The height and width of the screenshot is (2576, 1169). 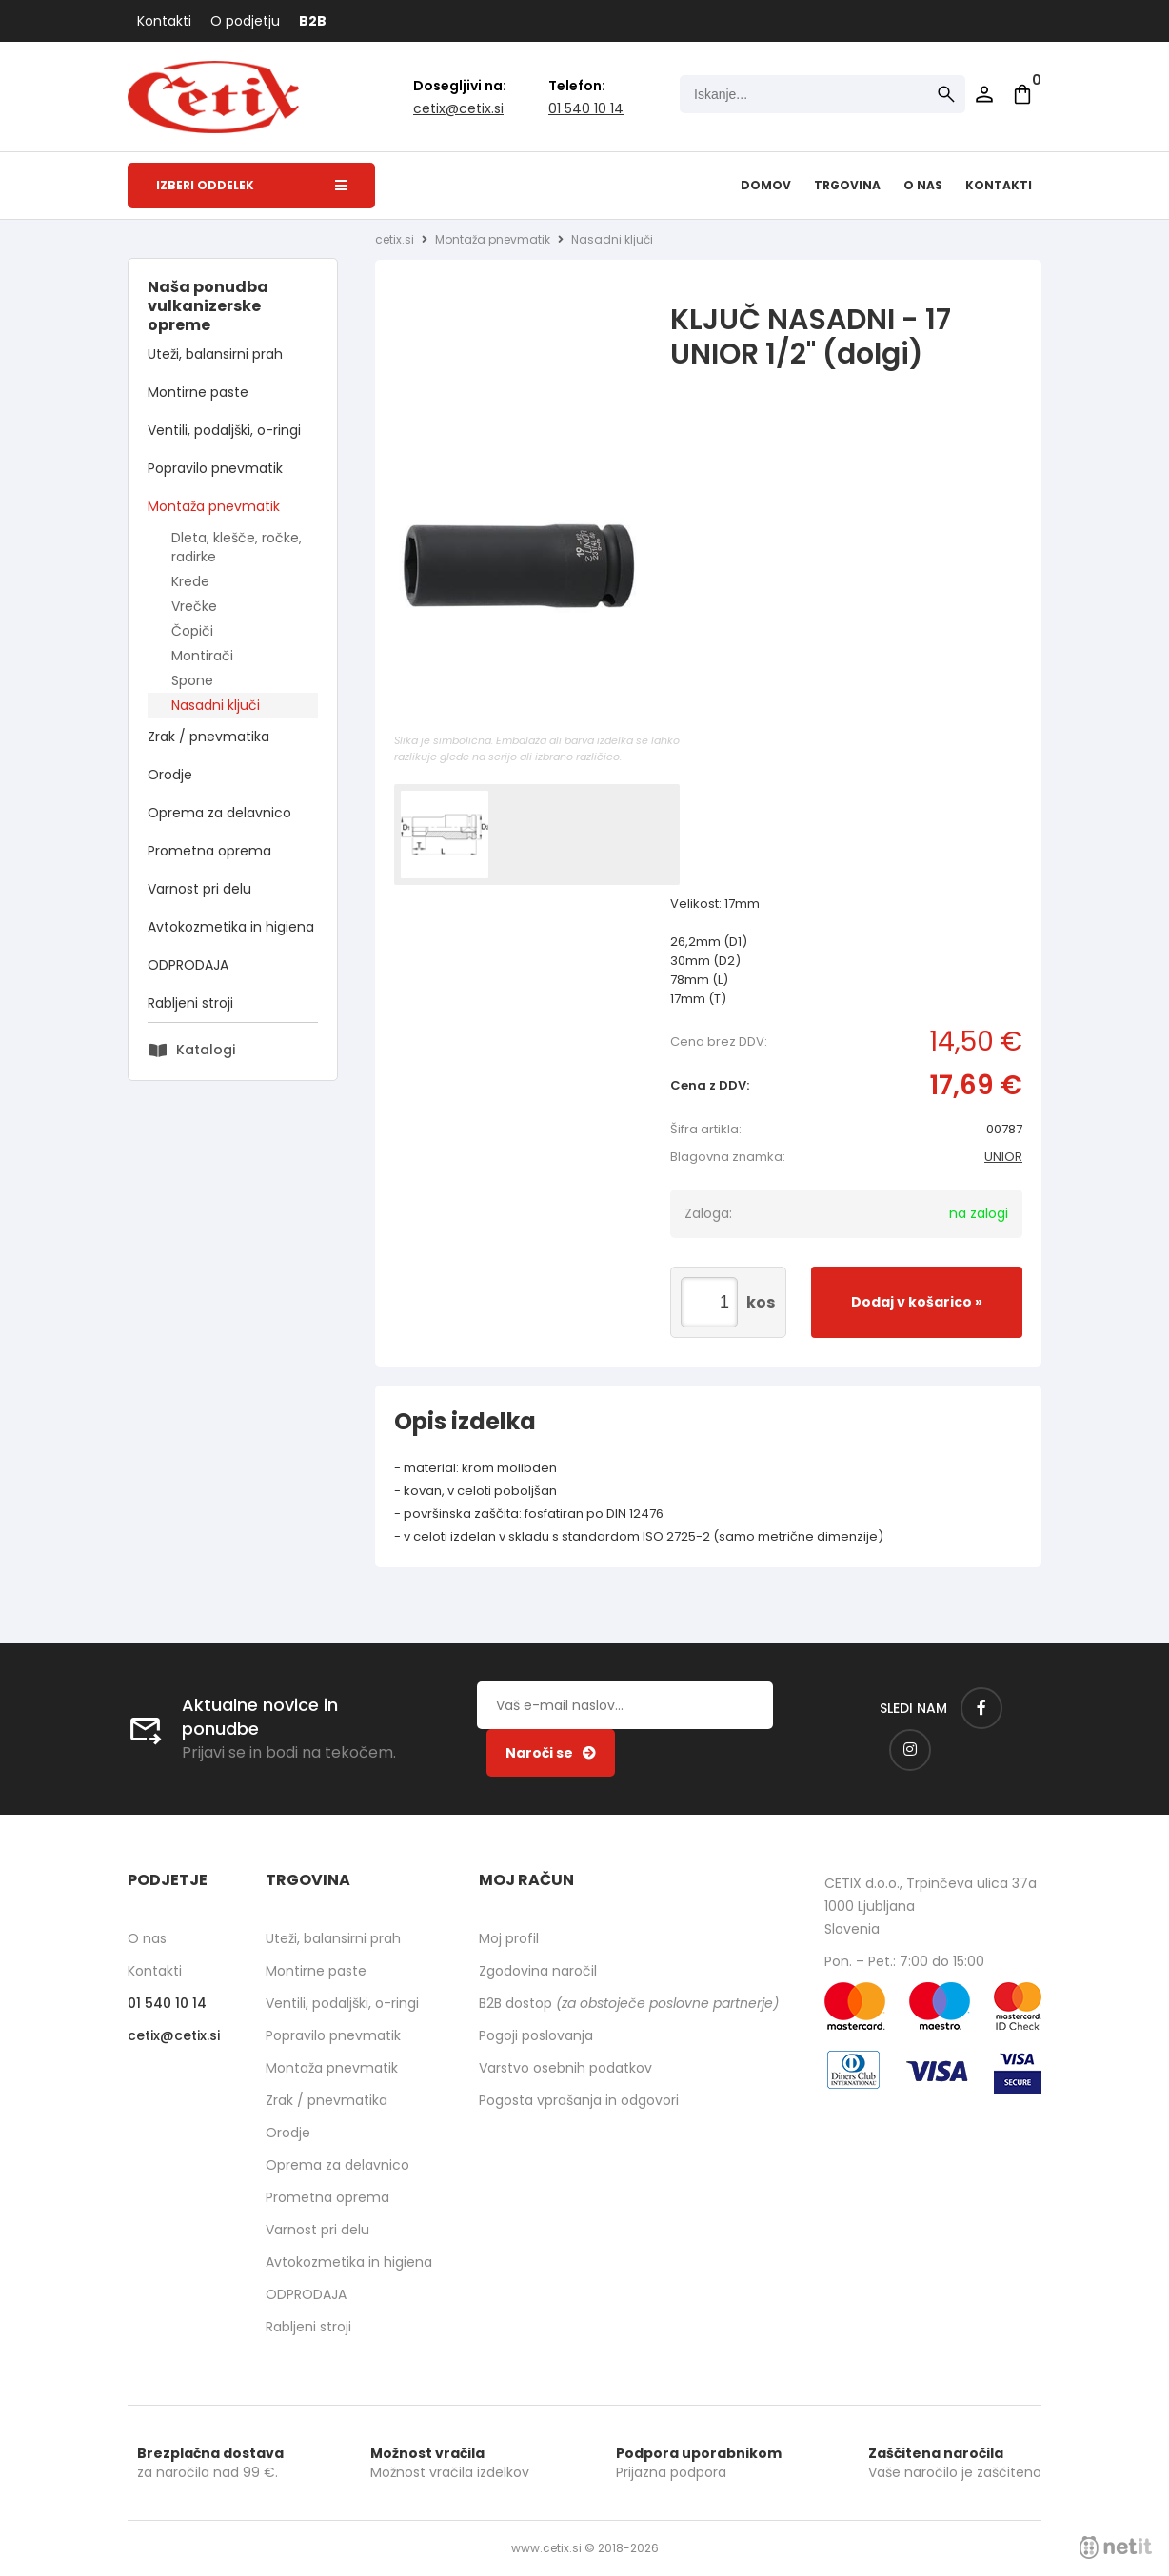 What do you see at coordinates (192, 680) in the screenshot?
I see `Spone` at bounding box center [192, 680].